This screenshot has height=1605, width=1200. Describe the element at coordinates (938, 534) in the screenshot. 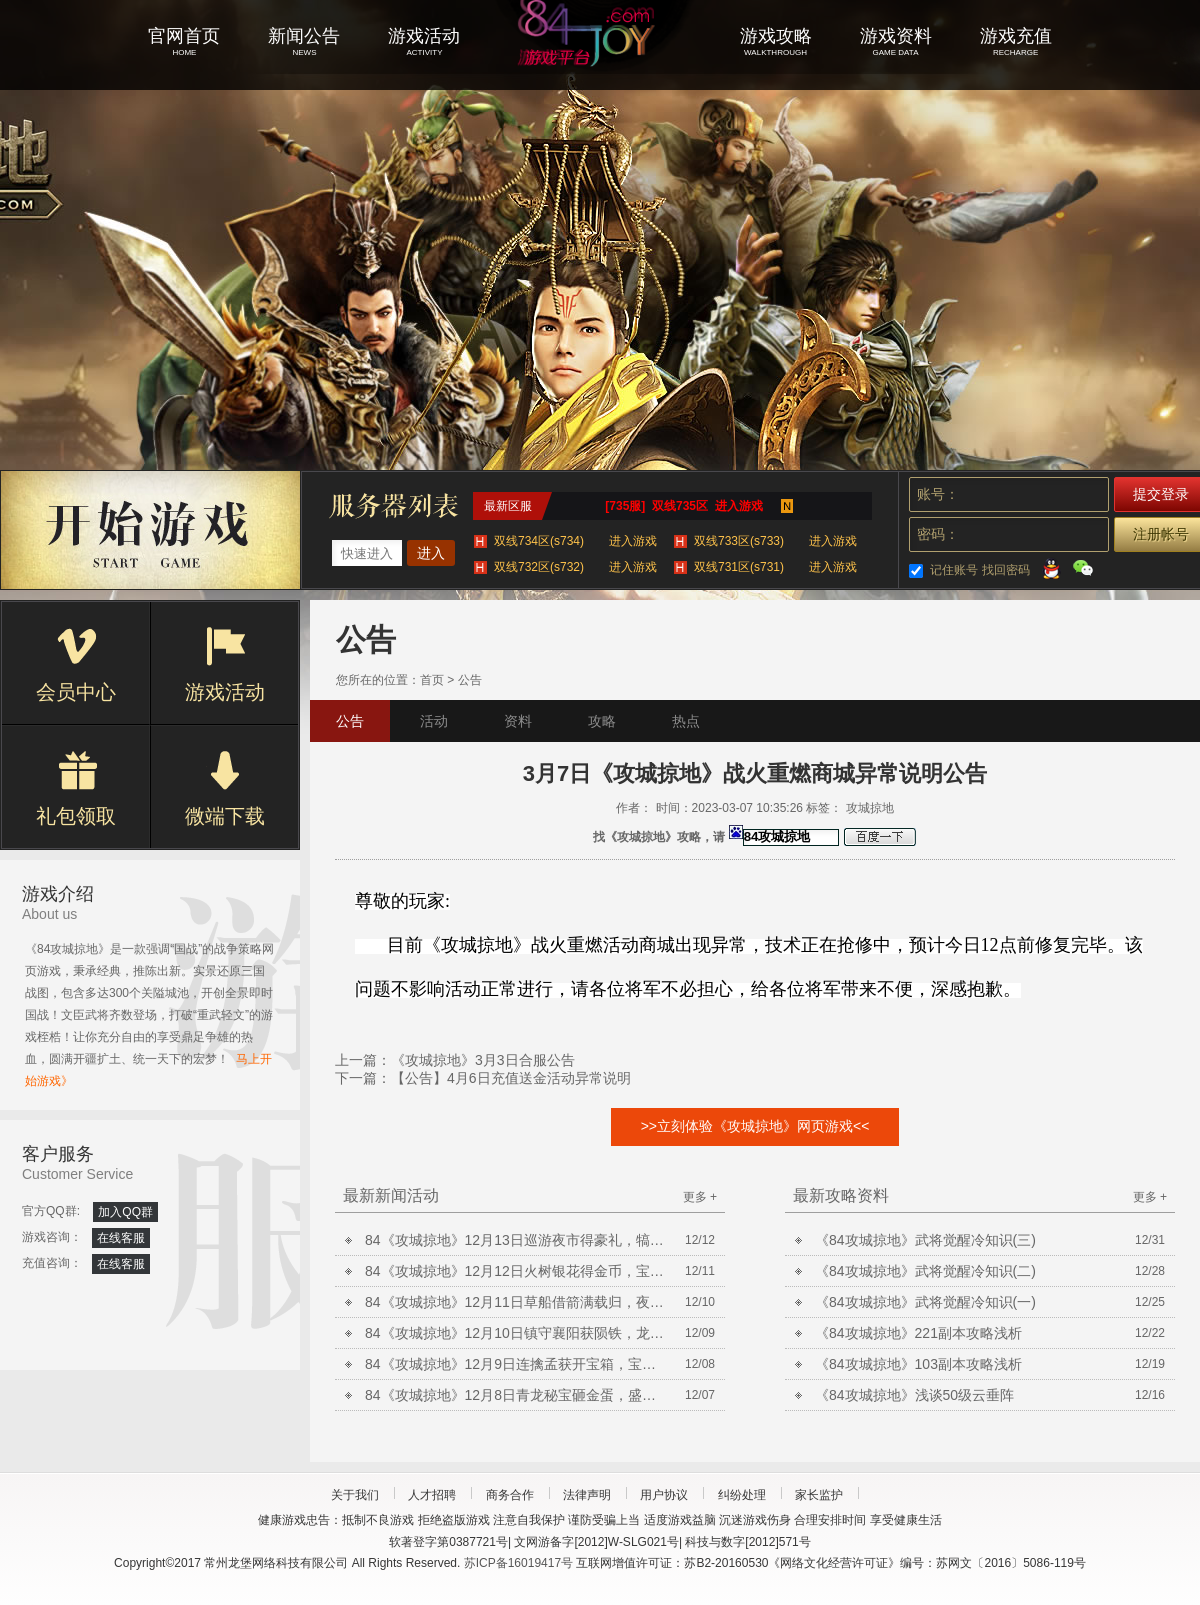

I see `密码：` at that location.